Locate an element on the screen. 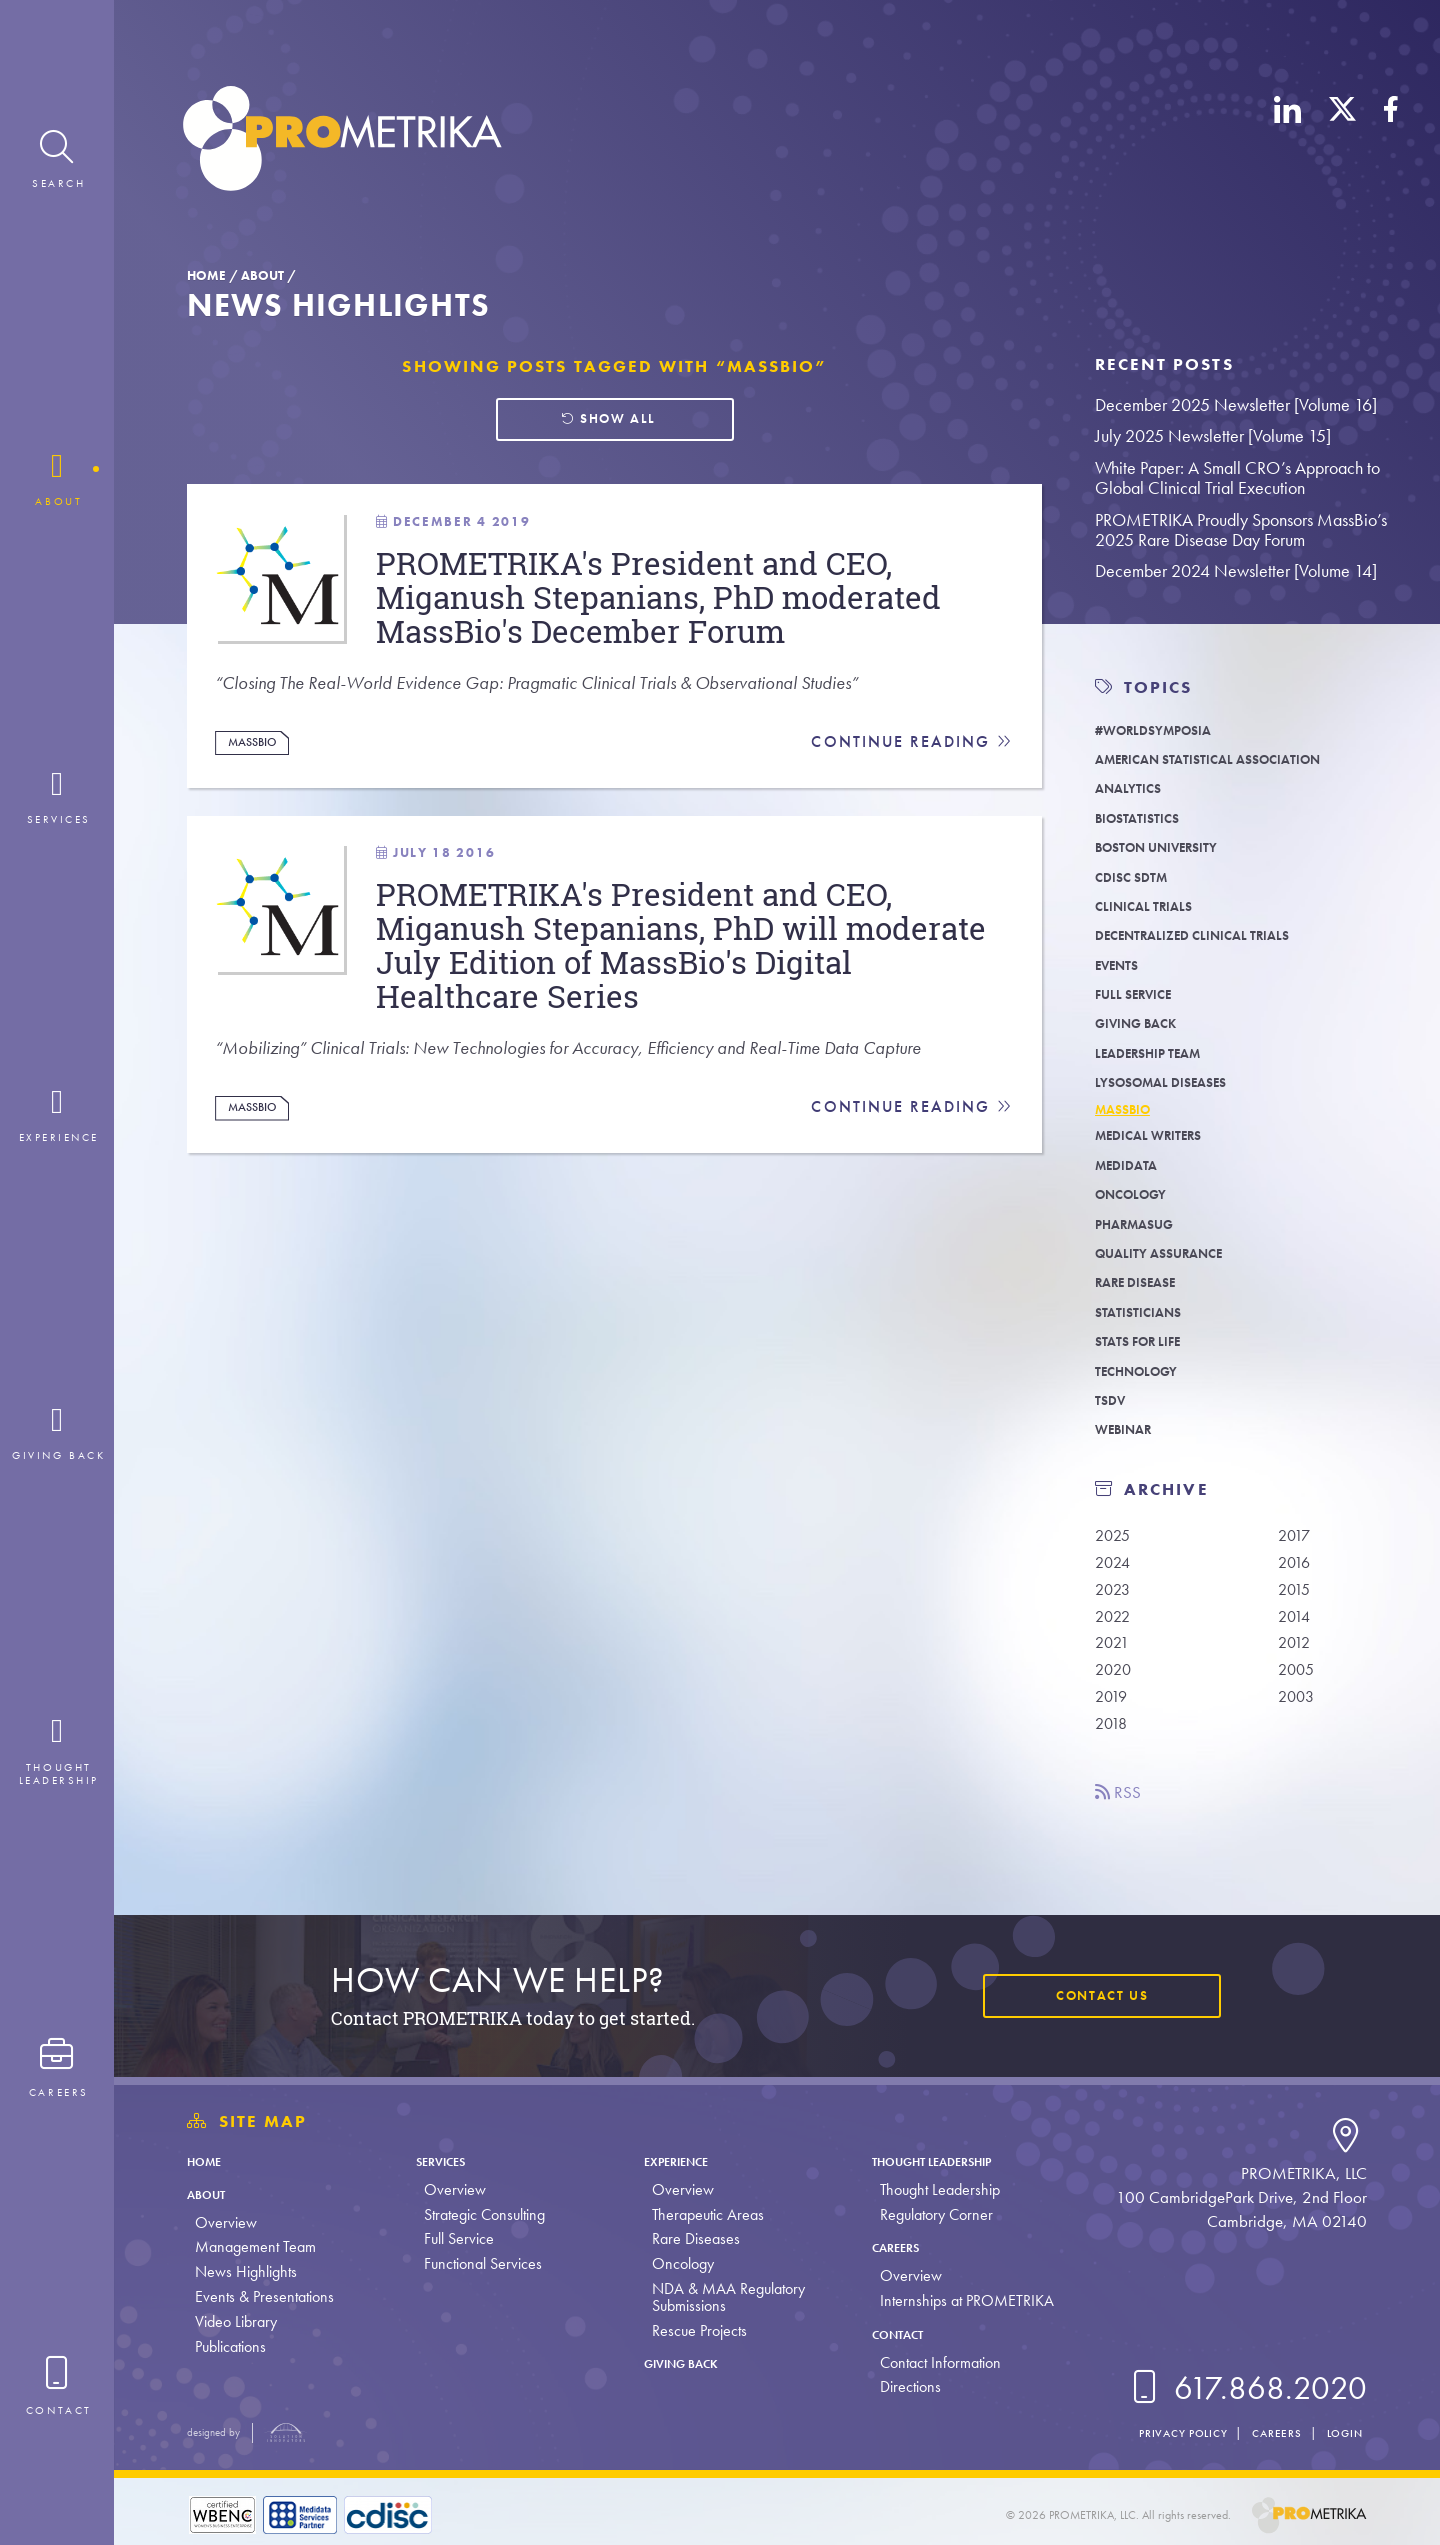 The image size is (1440, 2545). Internships at PROMETRIKA is located at coordinates (954, 2300).